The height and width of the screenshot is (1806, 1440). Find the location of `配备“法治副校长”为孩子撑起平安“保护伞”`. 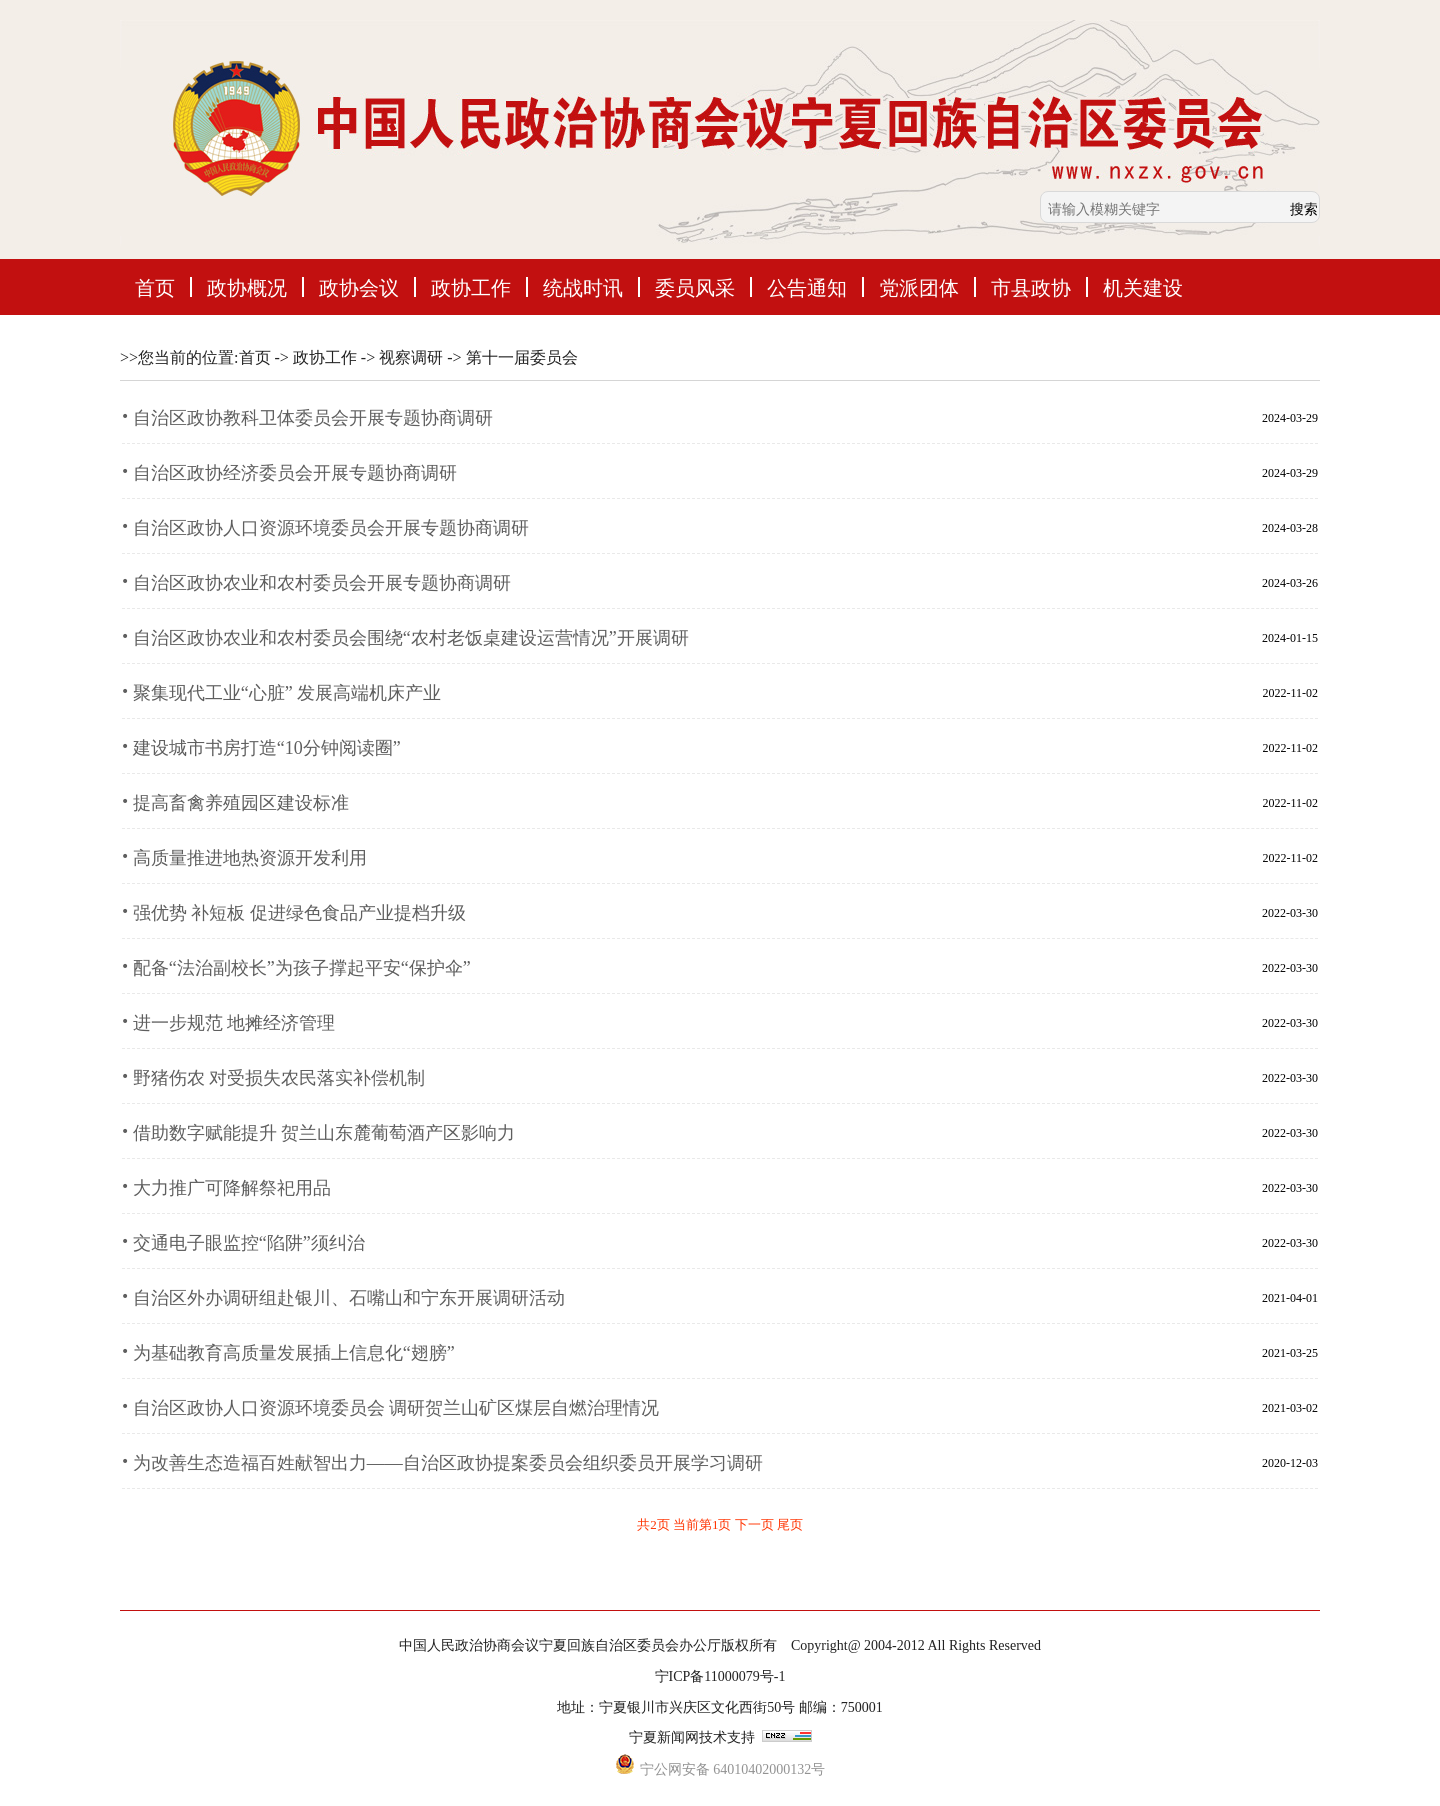

配备“法治副校长”为孩子撑起平安“保护伞” is located at coordinates (302, 968).